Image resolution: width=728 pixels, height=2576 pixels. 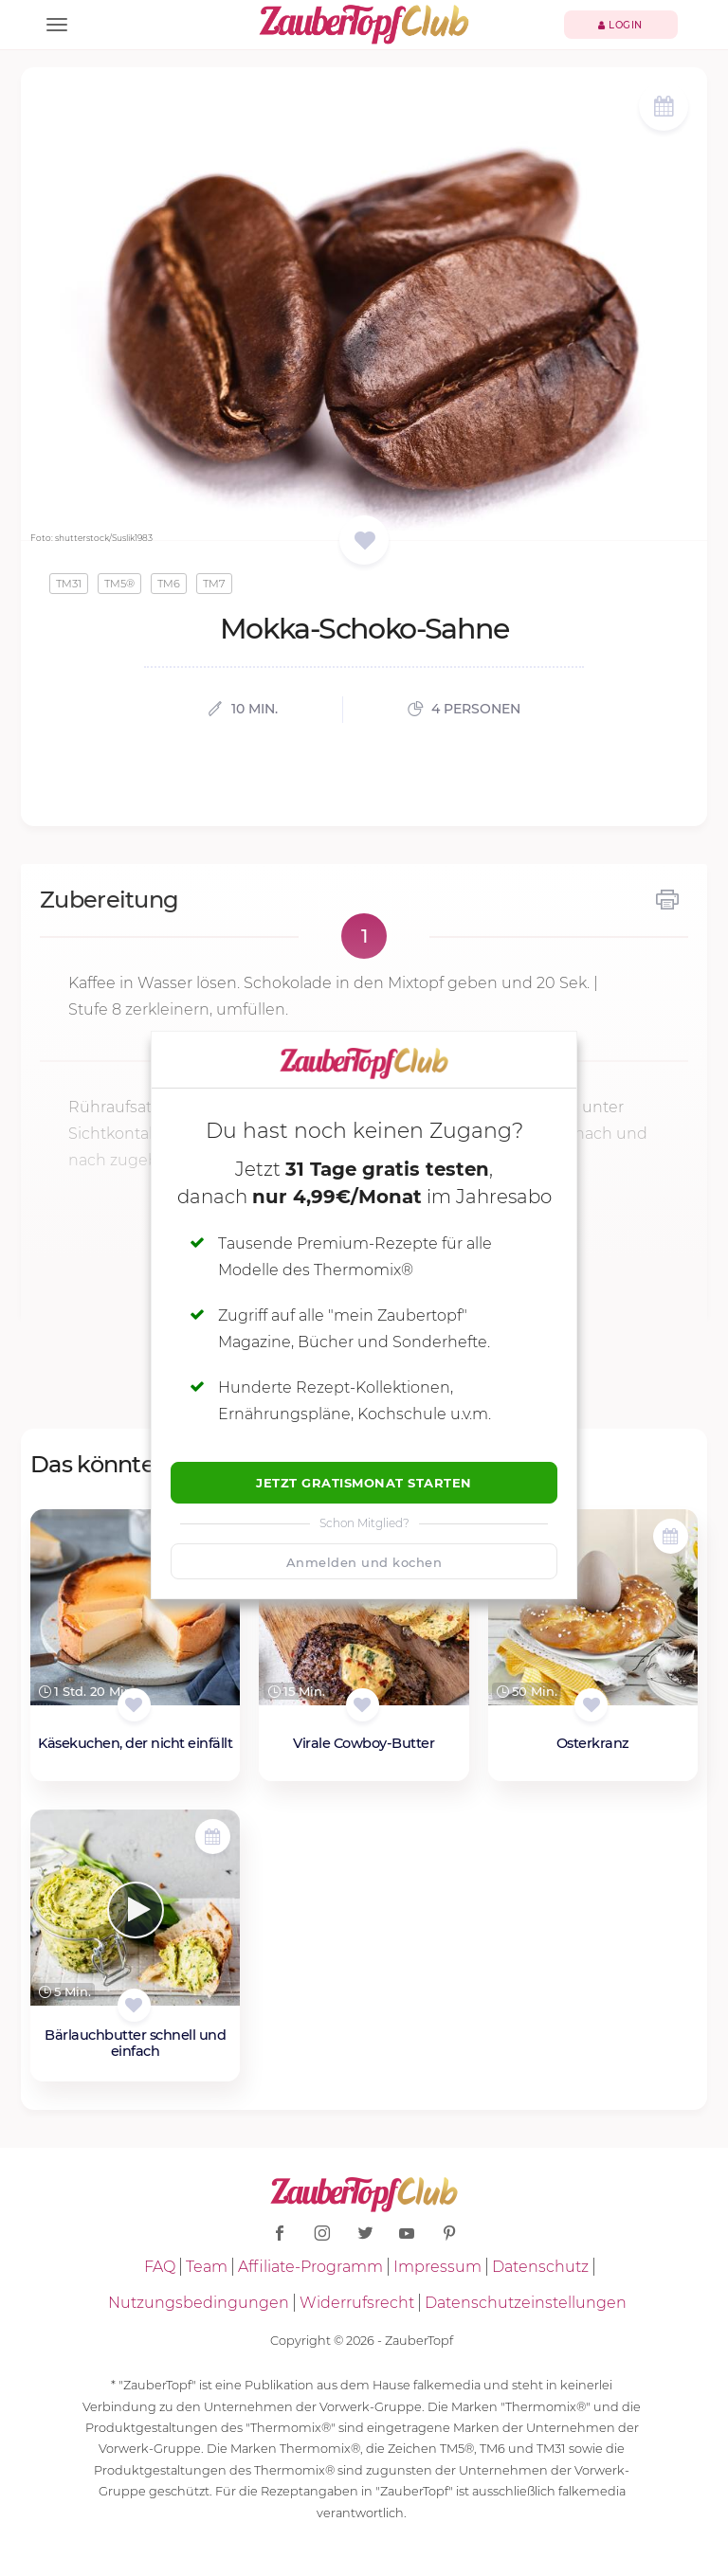 I want to click on Anmelden und kochen, so click(x=364, y=1562).